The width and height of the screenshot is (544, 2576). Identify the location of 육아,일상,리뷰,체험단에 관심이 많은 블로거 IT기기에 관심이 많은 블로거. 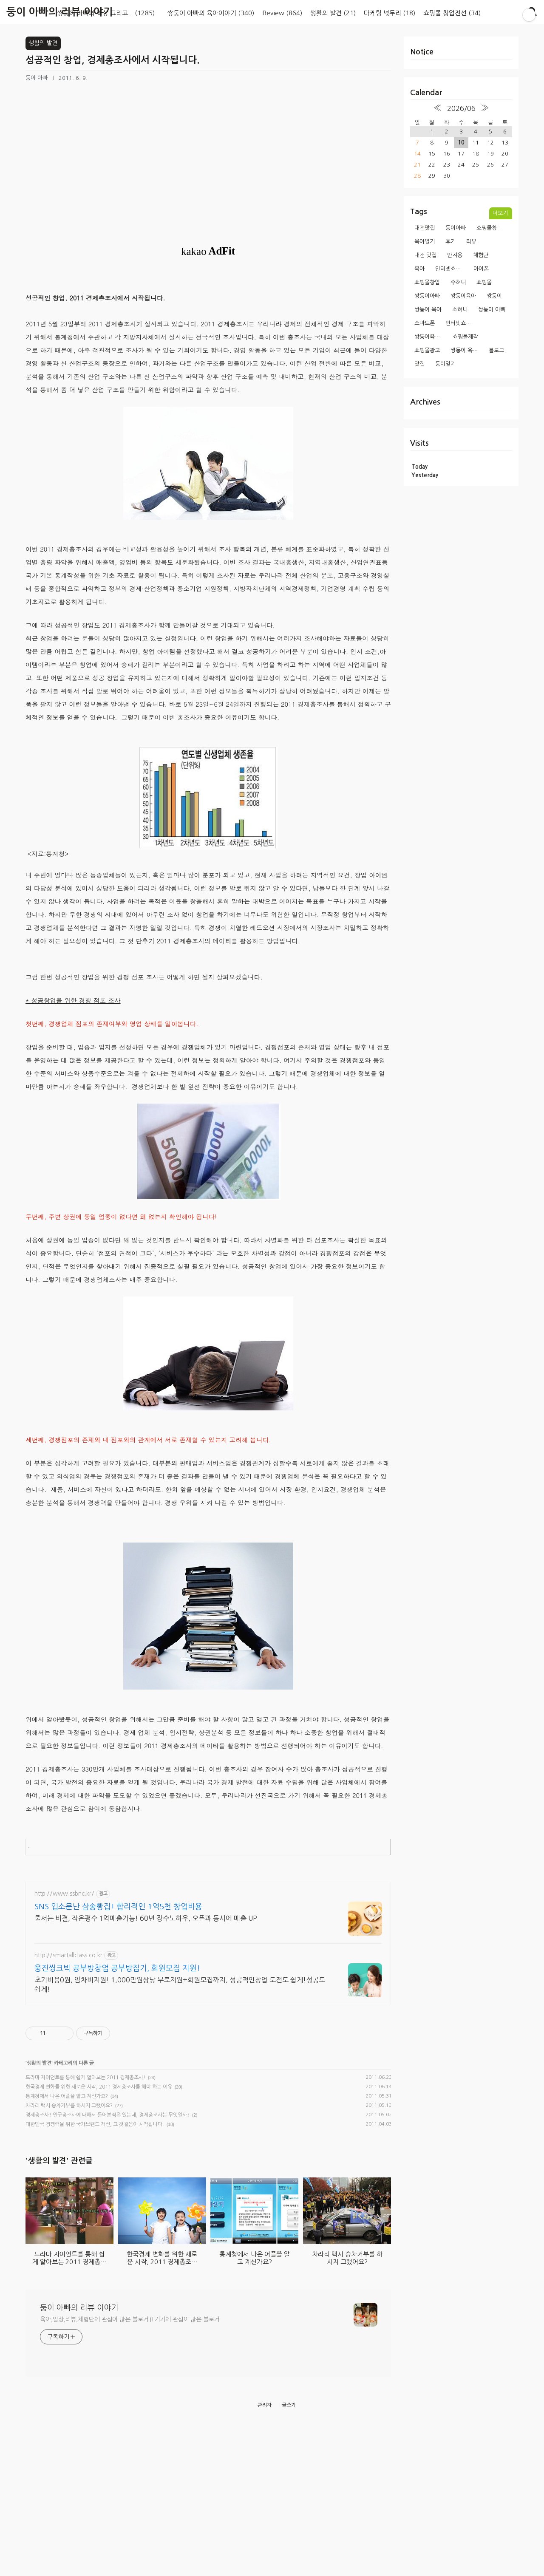
(130, 2470).